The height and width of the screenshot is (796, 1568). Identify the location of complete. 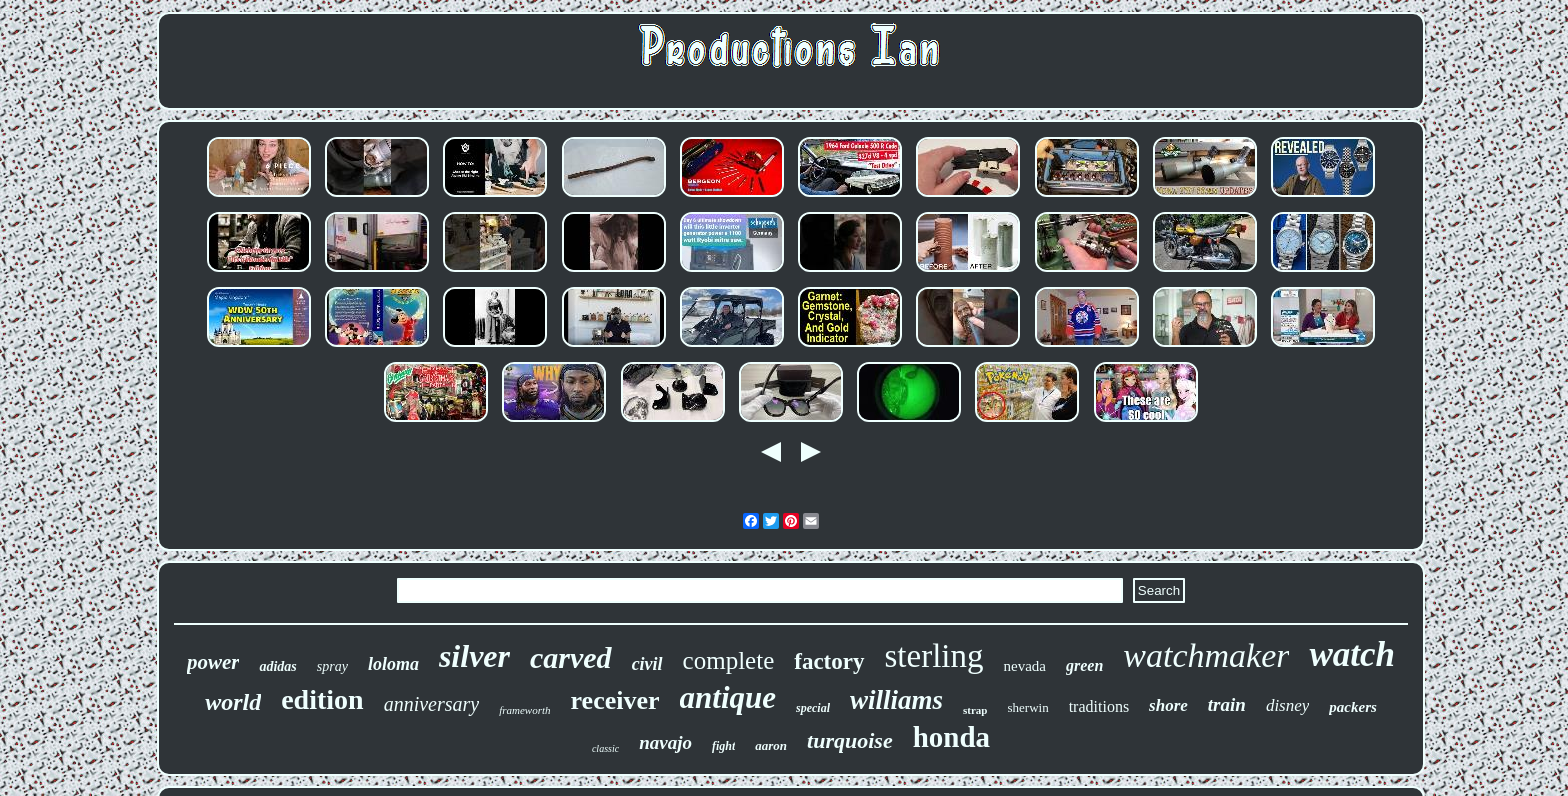
(729, 660).